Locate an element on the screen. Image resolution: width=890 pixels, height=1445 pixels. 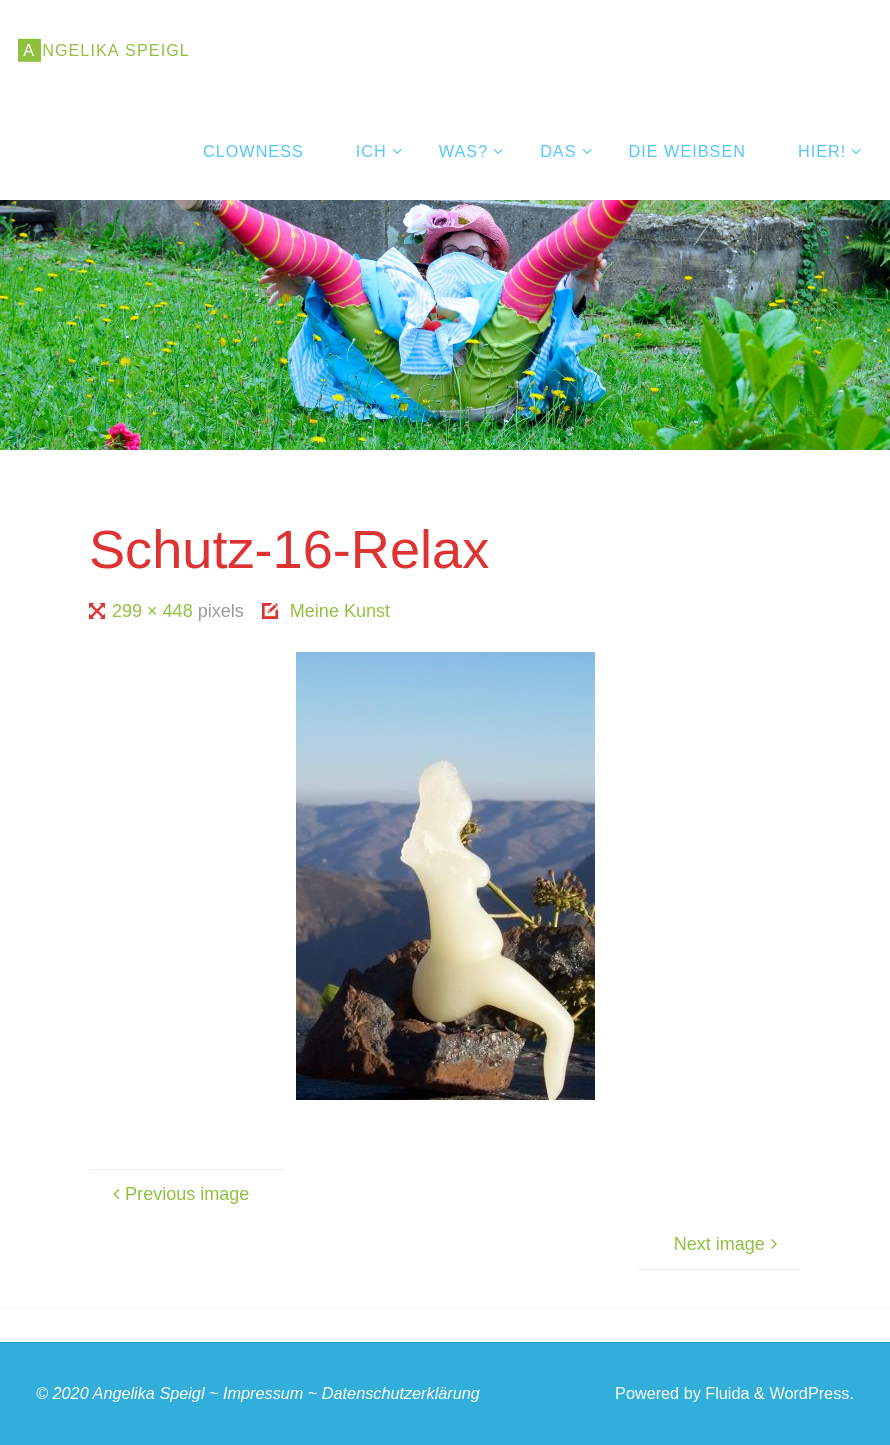
Meine Kunst is located at coordinates (340, 611).